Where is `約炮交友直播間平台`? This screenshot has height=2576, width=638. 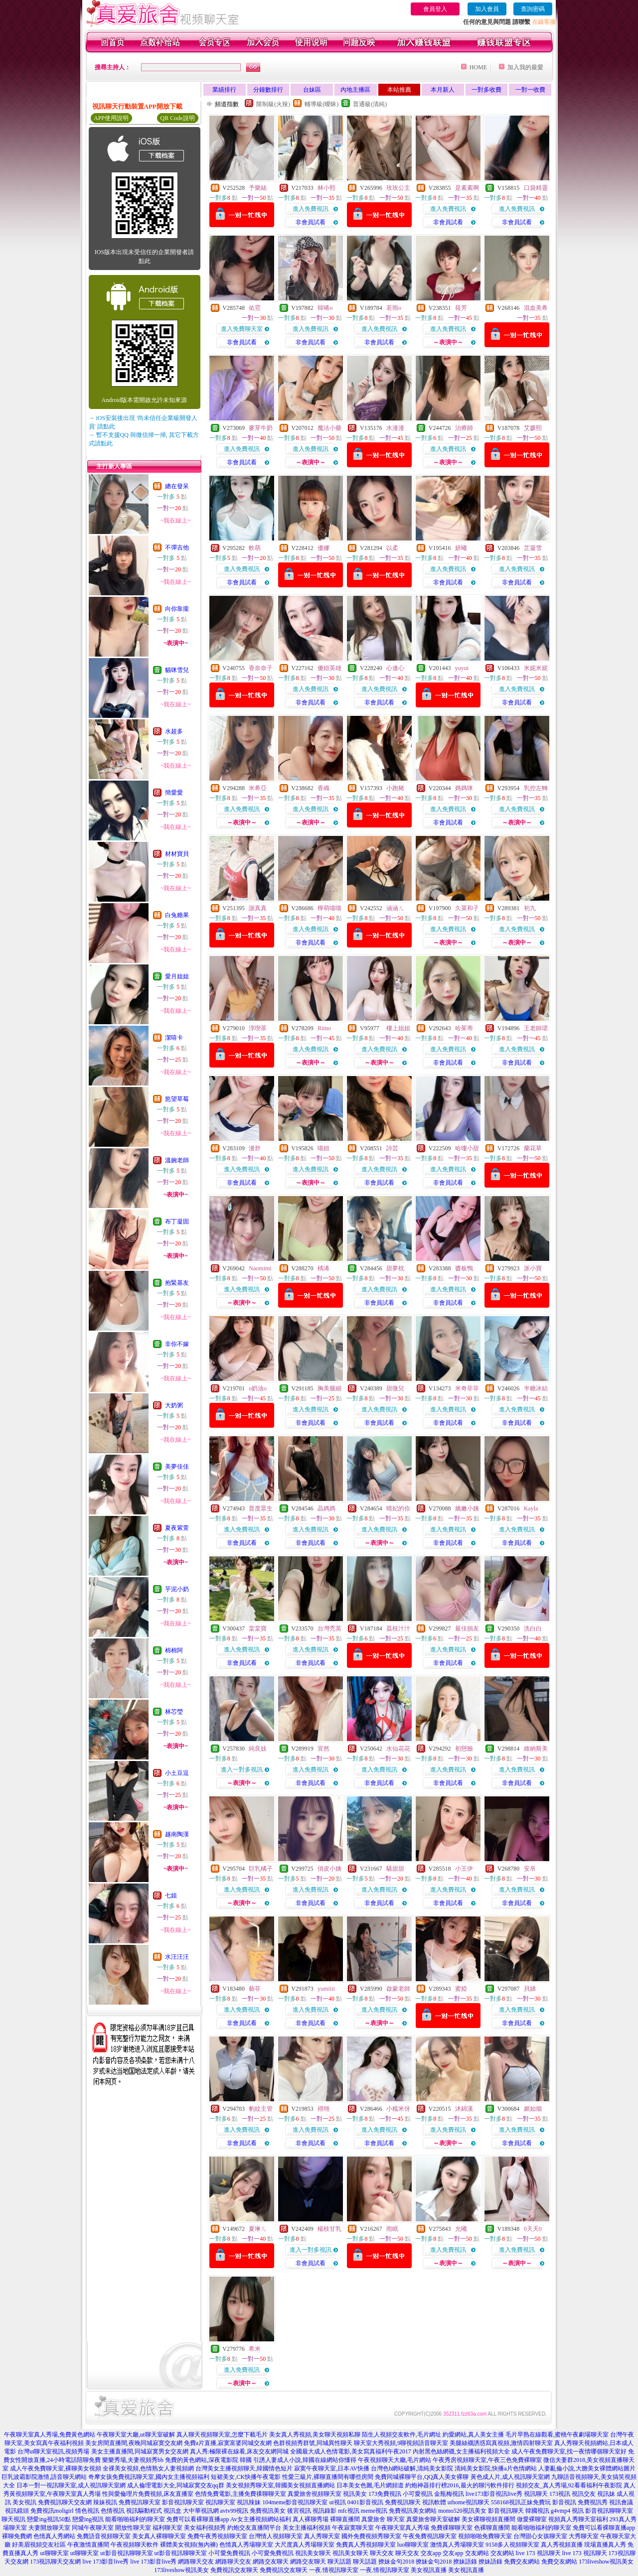 約炮交友直播間平台 is located at coordinates (254, 2527).